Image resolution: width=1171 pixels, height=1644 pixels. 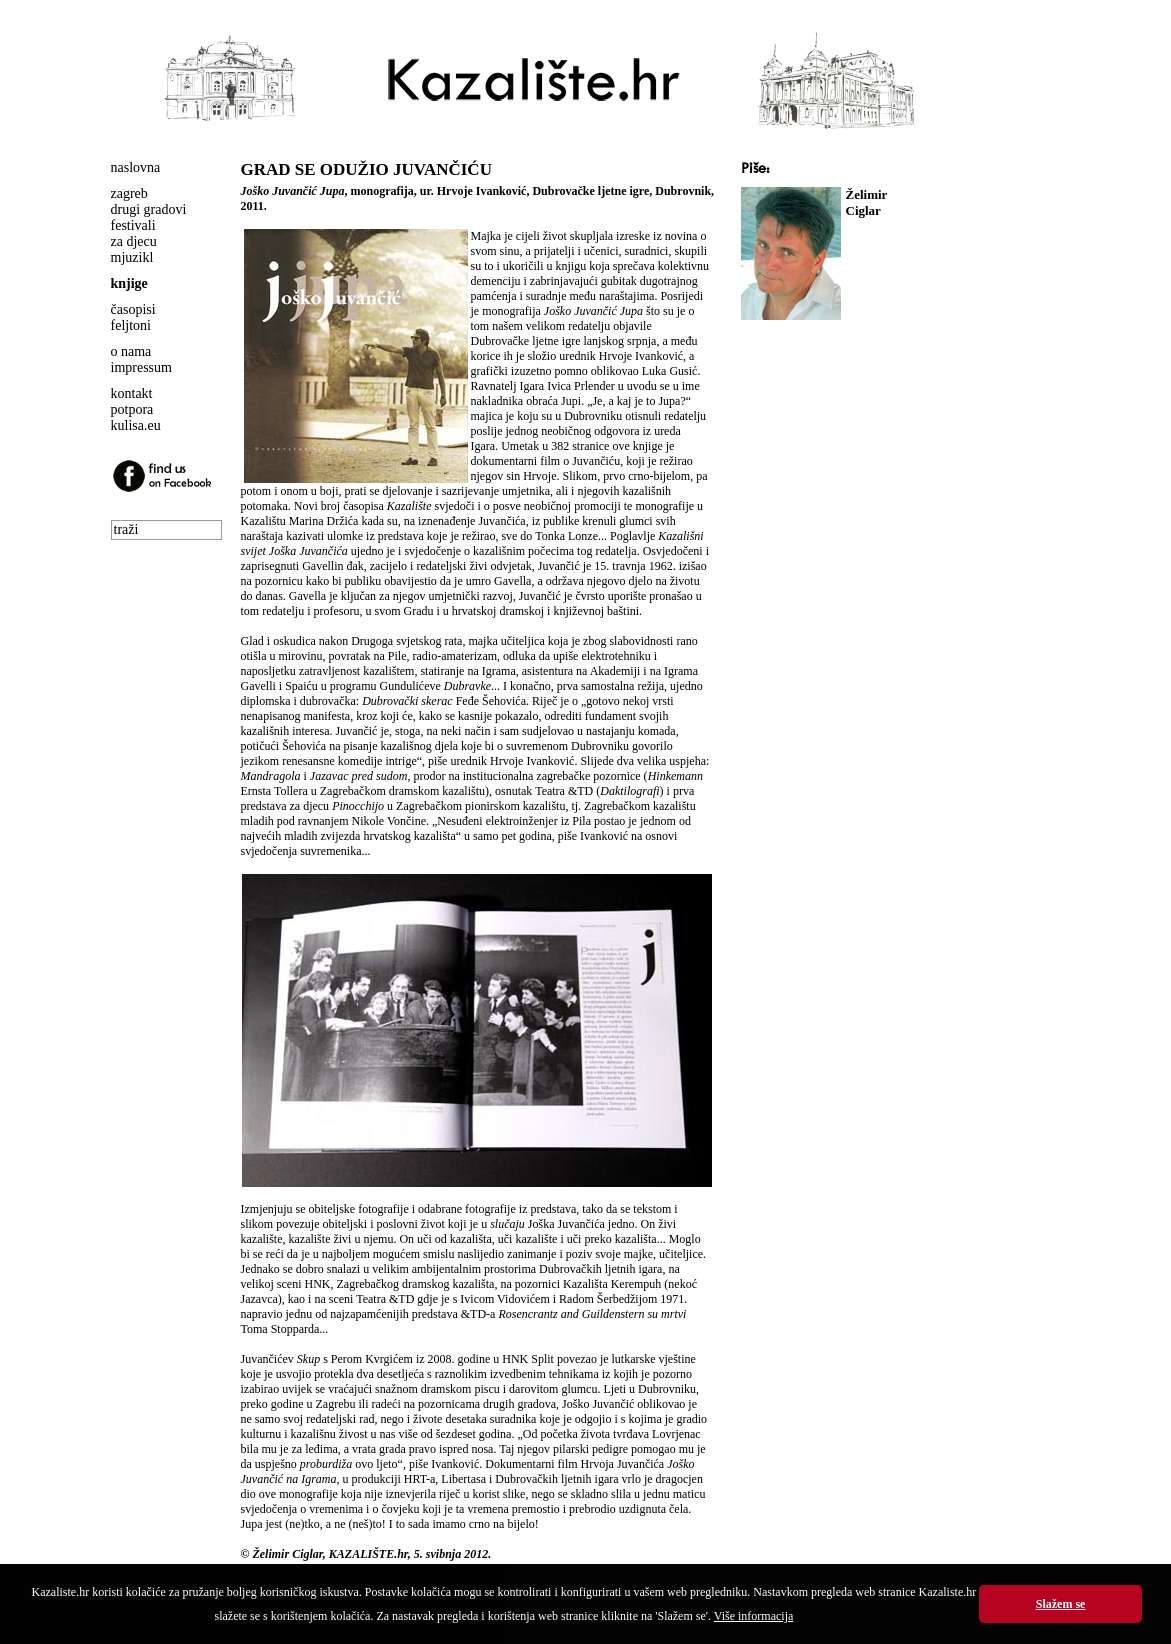 What do you see at coordinates (132, 257) in the screenshot?
I see `mjuzikl` at bounding box center [132, 257].